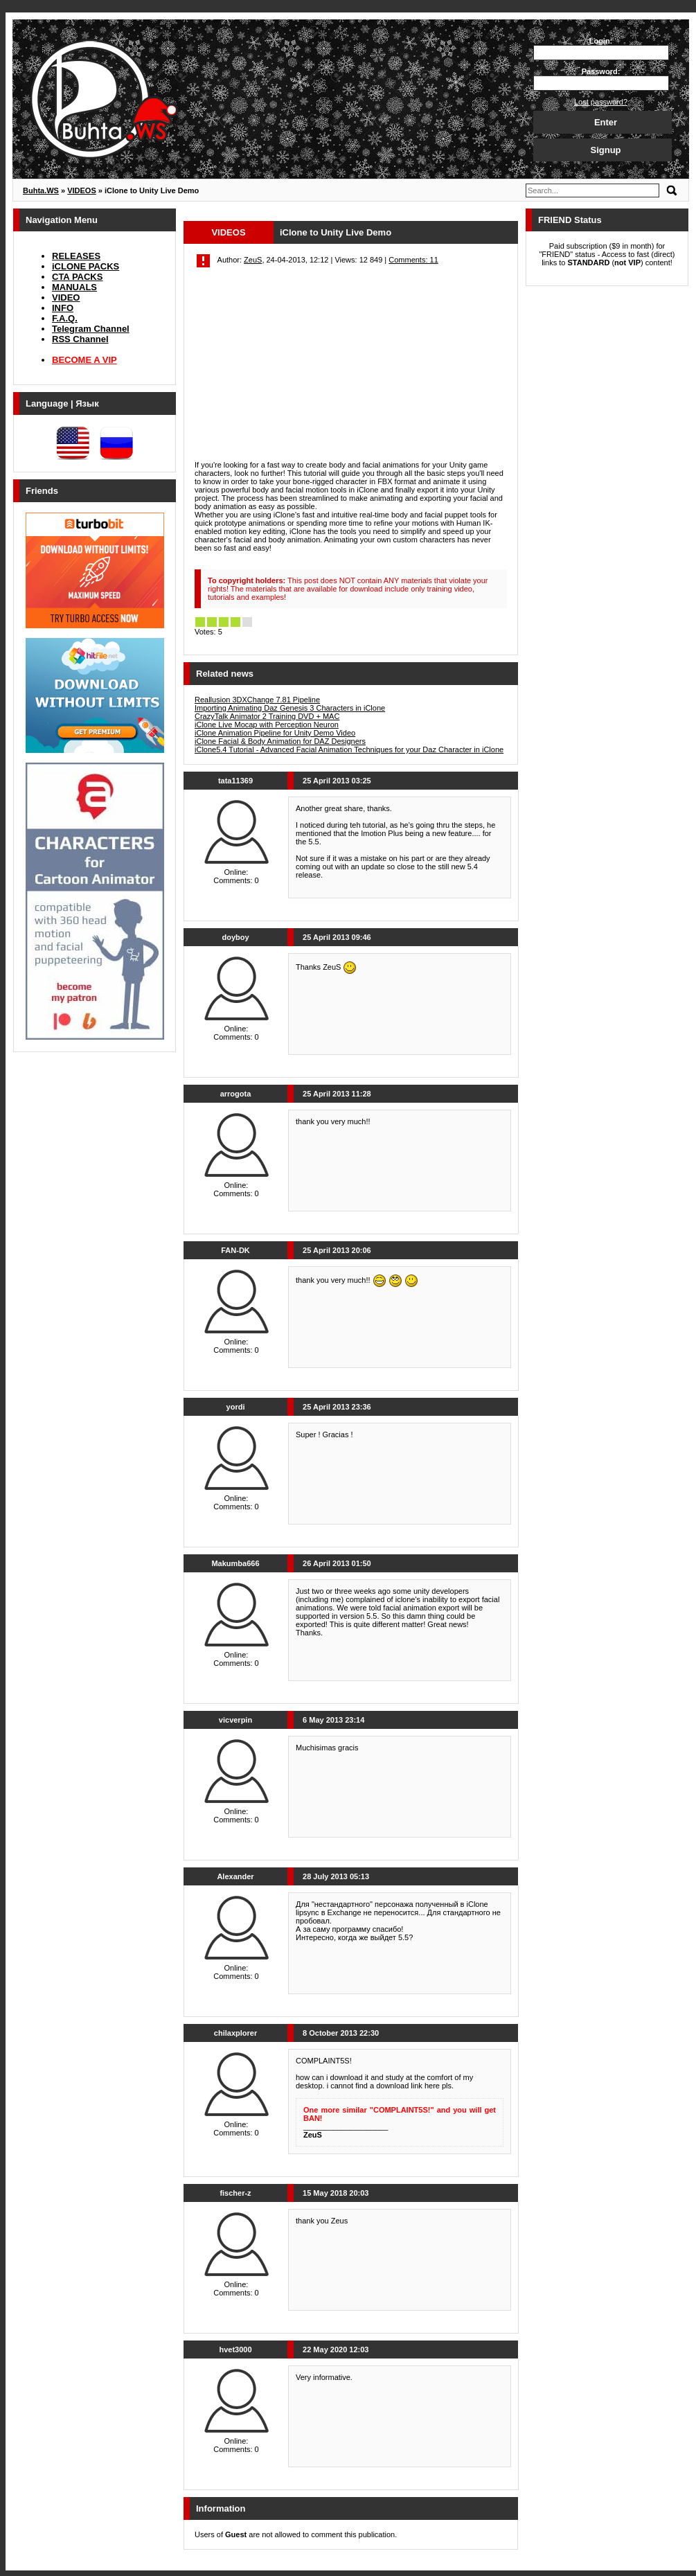 This screenshot has width=696, height=2576. I want to click on FAN-DK, so click(235, 1250).